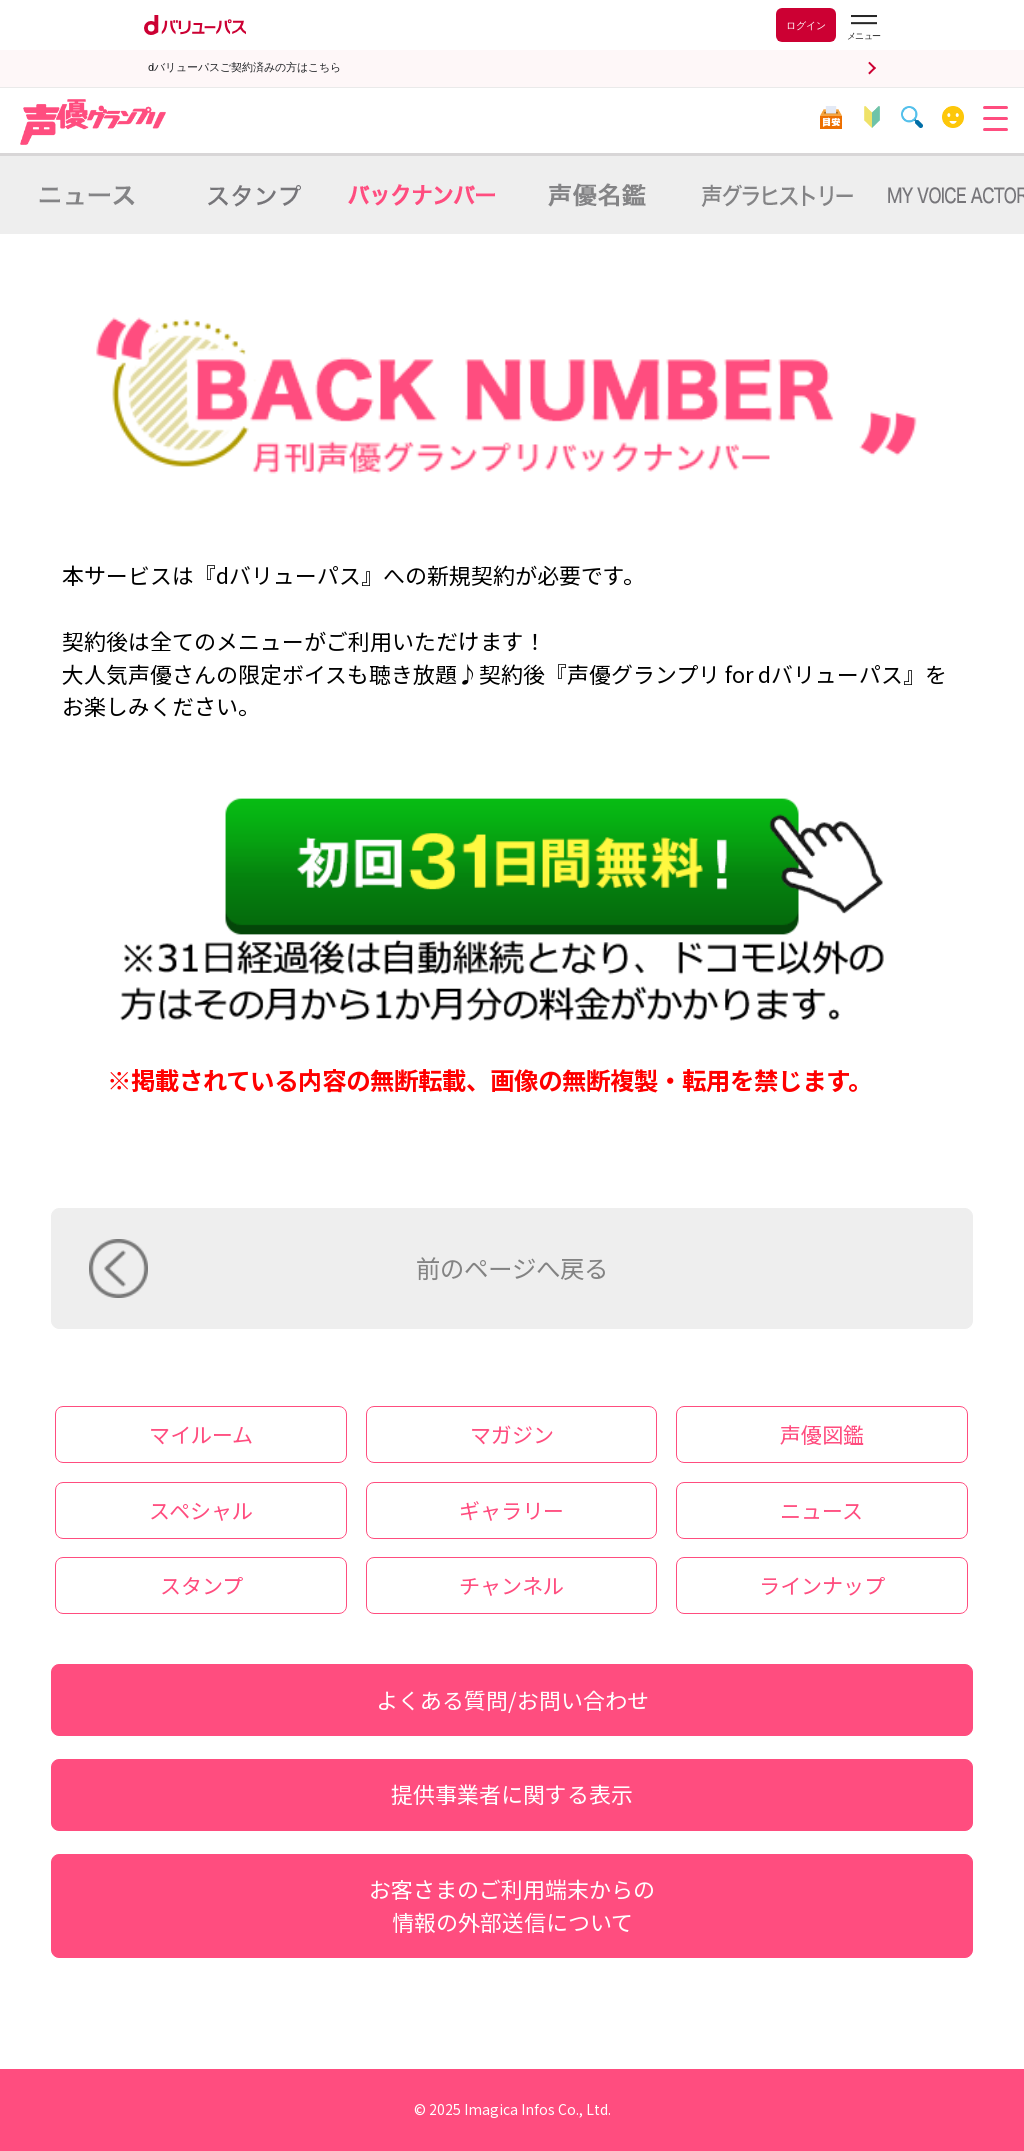 The height and width of the screenshot is (2151, 1024). I want to click on [dバリューパスのメニューはこちらから], so click(863, 27).